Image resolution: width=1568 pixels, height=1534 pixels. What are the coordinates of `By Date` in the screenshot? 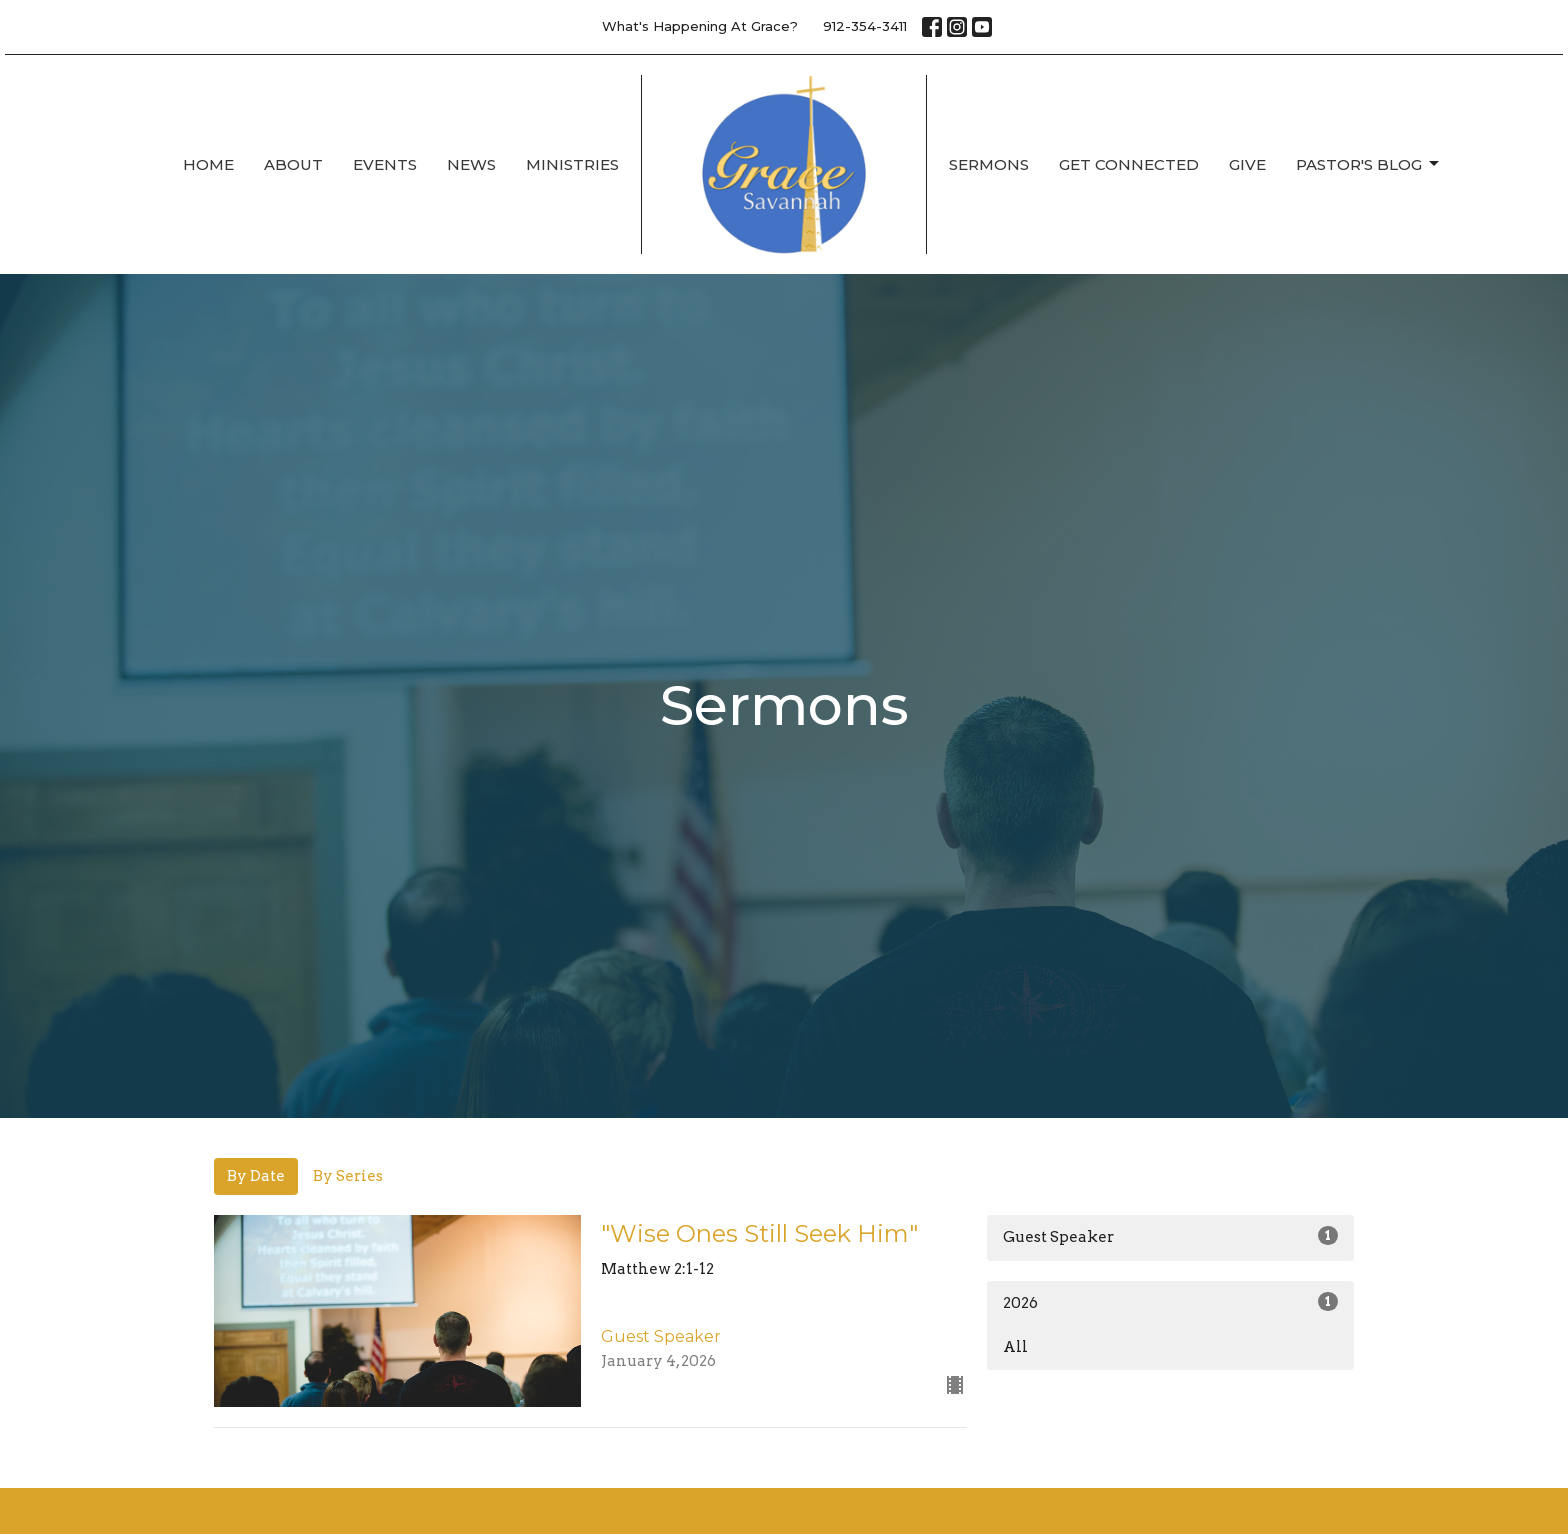 It's located at (256, 1176).